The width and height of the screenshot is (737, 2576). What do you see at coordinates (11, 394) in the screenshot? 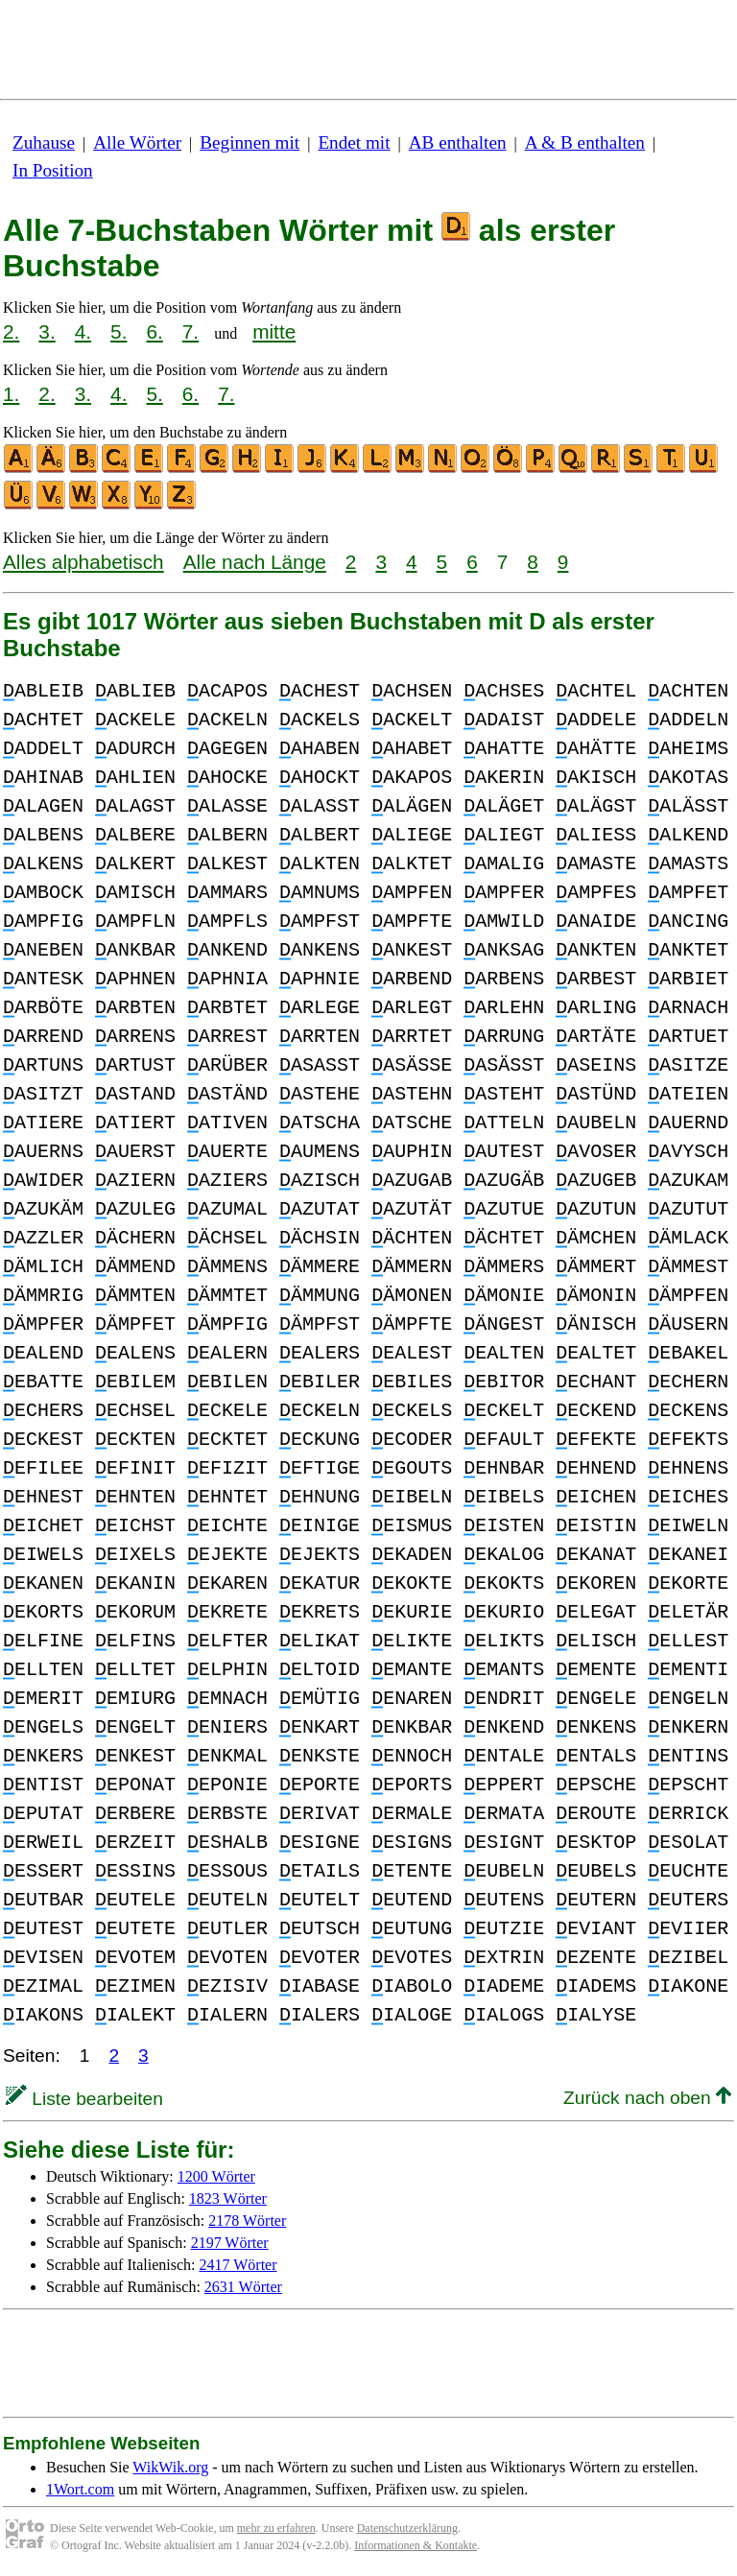
I see `1.` at bounding box center [11, 394].